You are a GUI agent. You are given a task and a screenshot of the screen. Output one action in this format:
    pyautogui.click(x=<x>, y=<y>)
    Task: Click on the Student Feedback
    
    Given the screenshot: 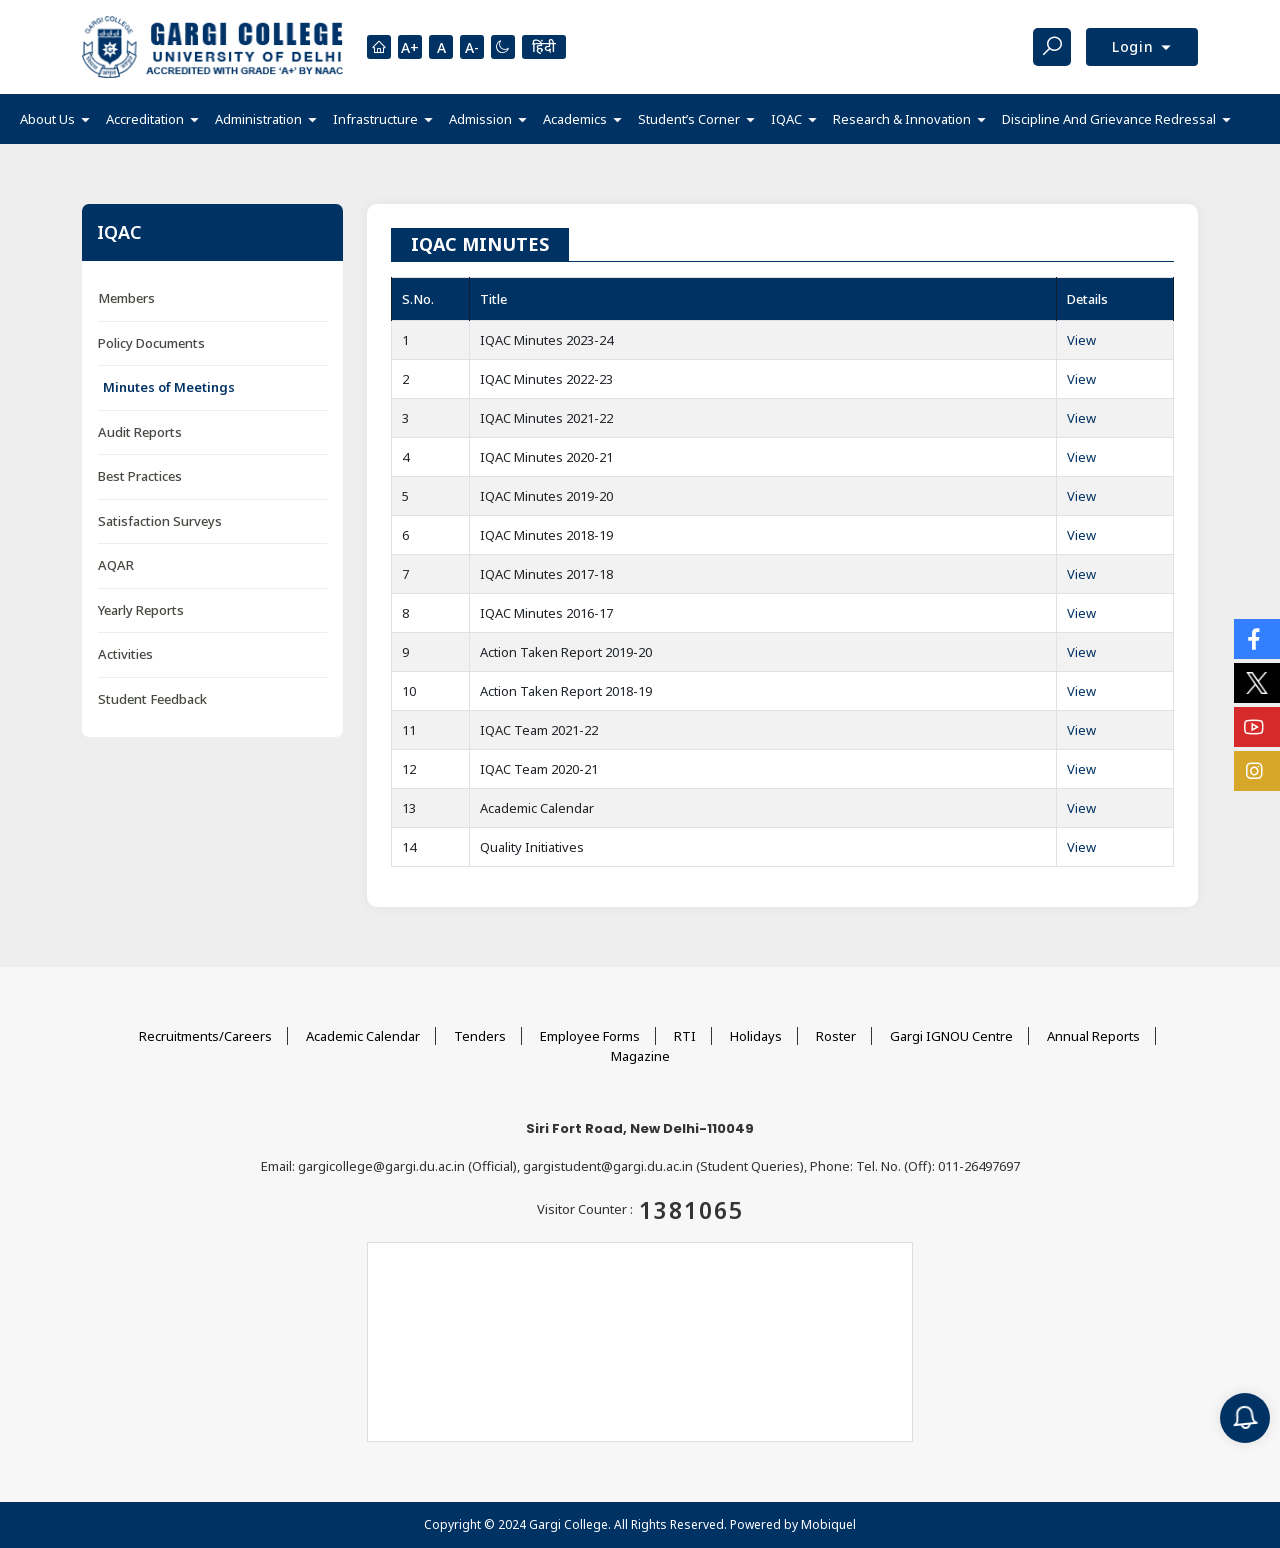 What is the action you would take?
    pyautogui.click(x=152, y=699)
    